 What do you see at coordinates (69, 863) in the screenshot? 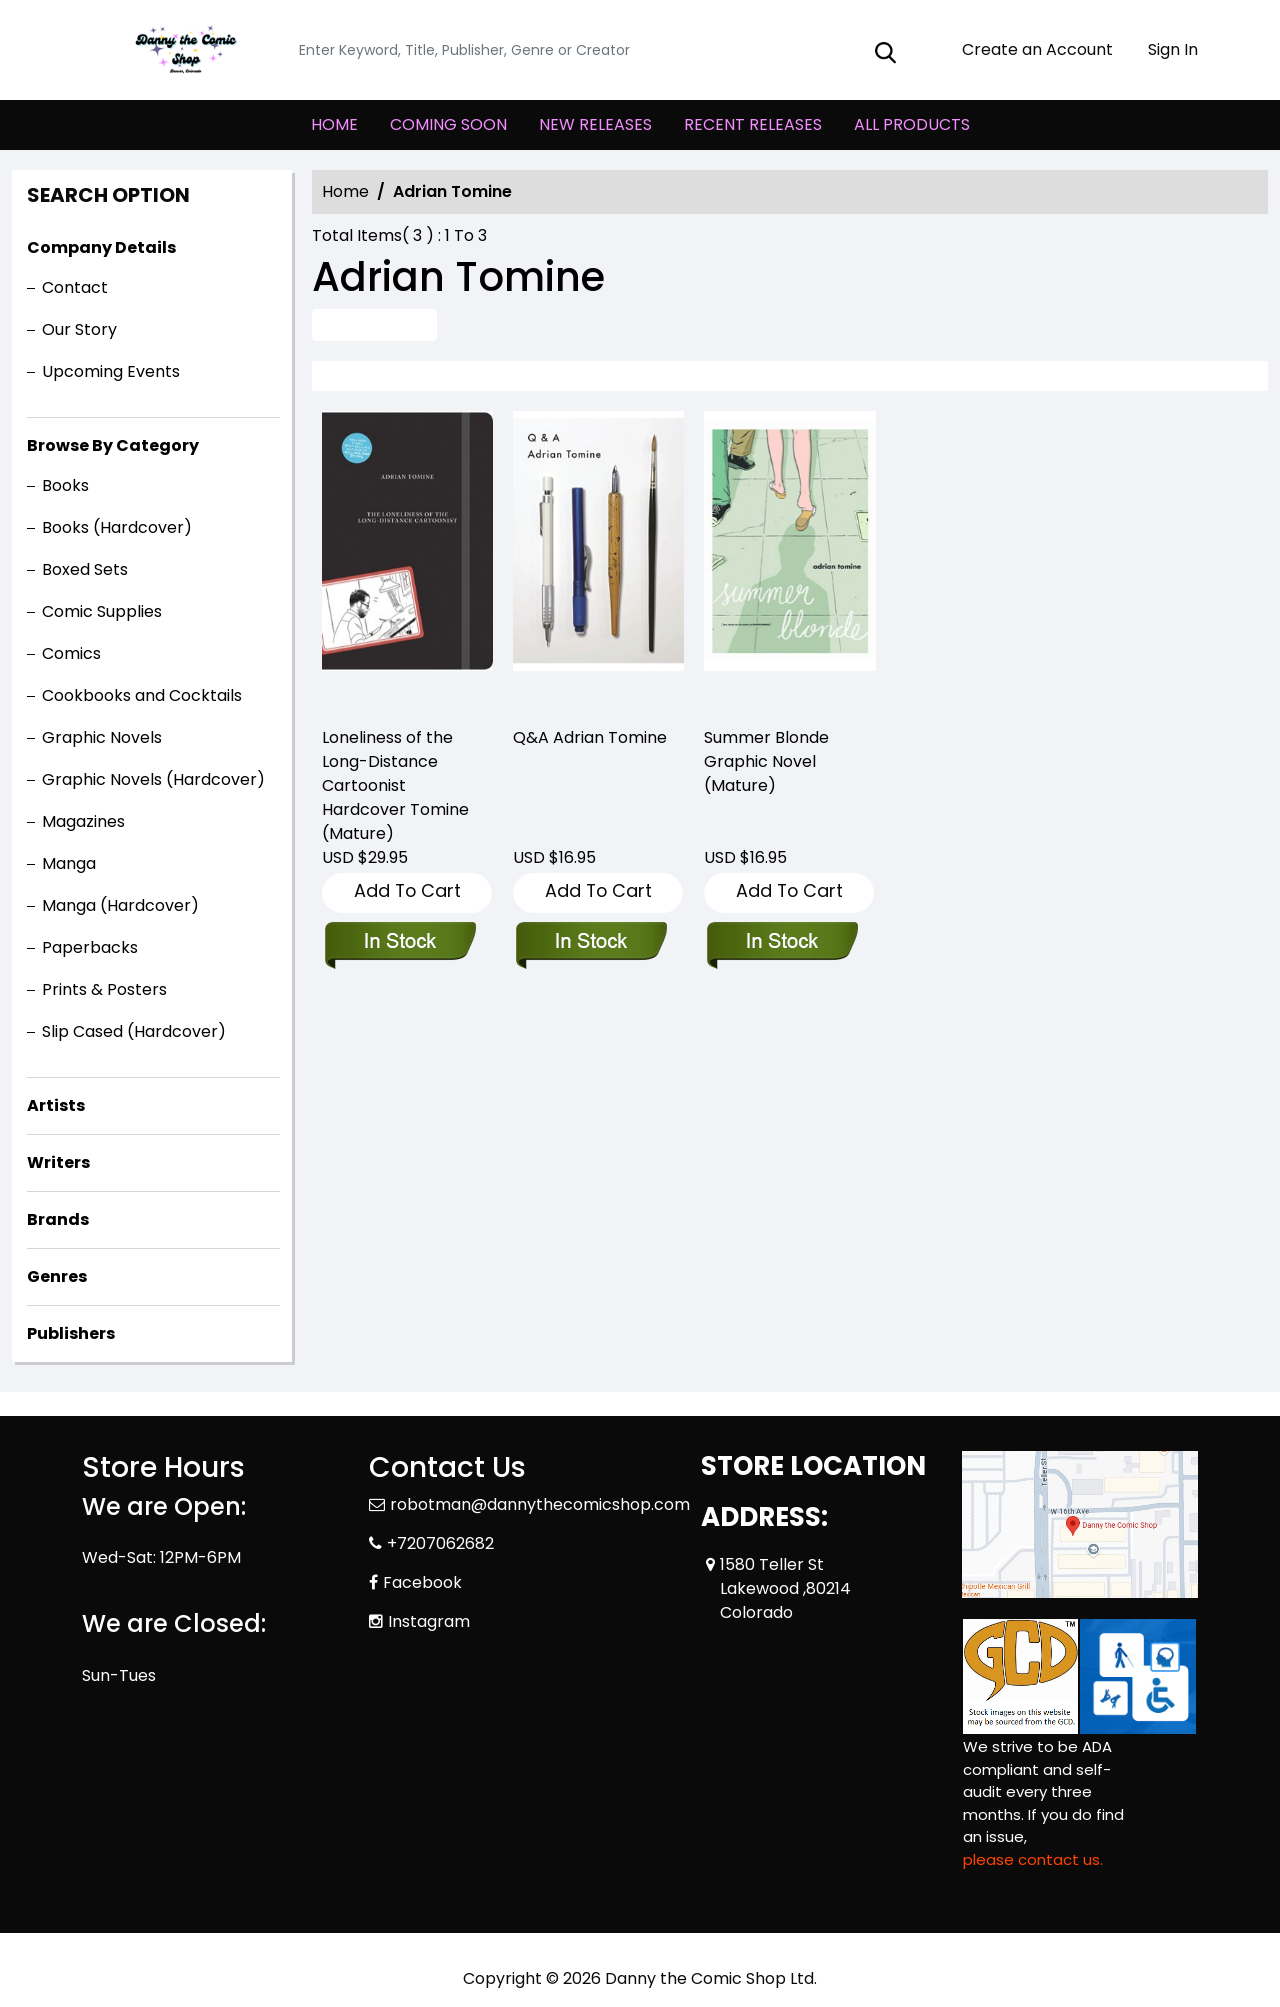
I see `Manga` at bounding box center [69, 863].